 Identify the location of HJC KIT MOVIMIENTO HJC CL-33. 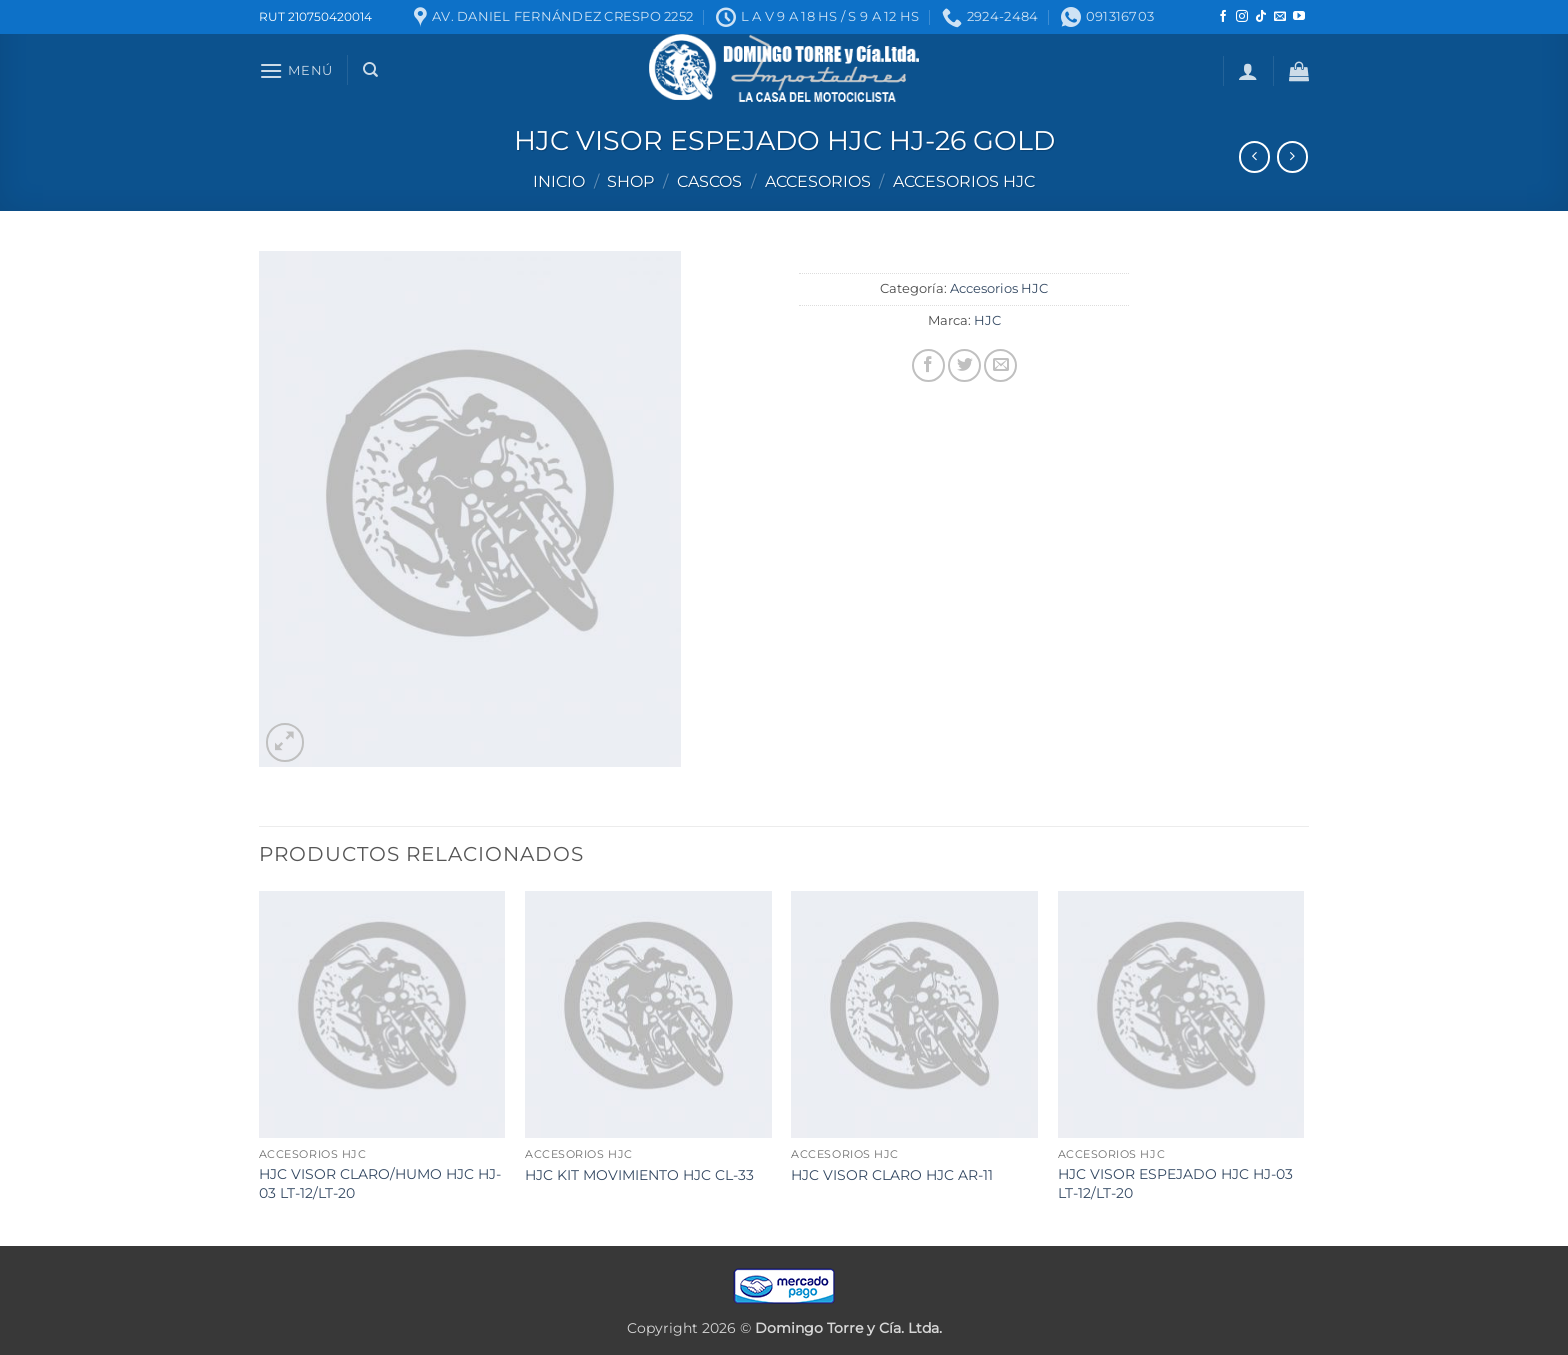
(639, 1175).